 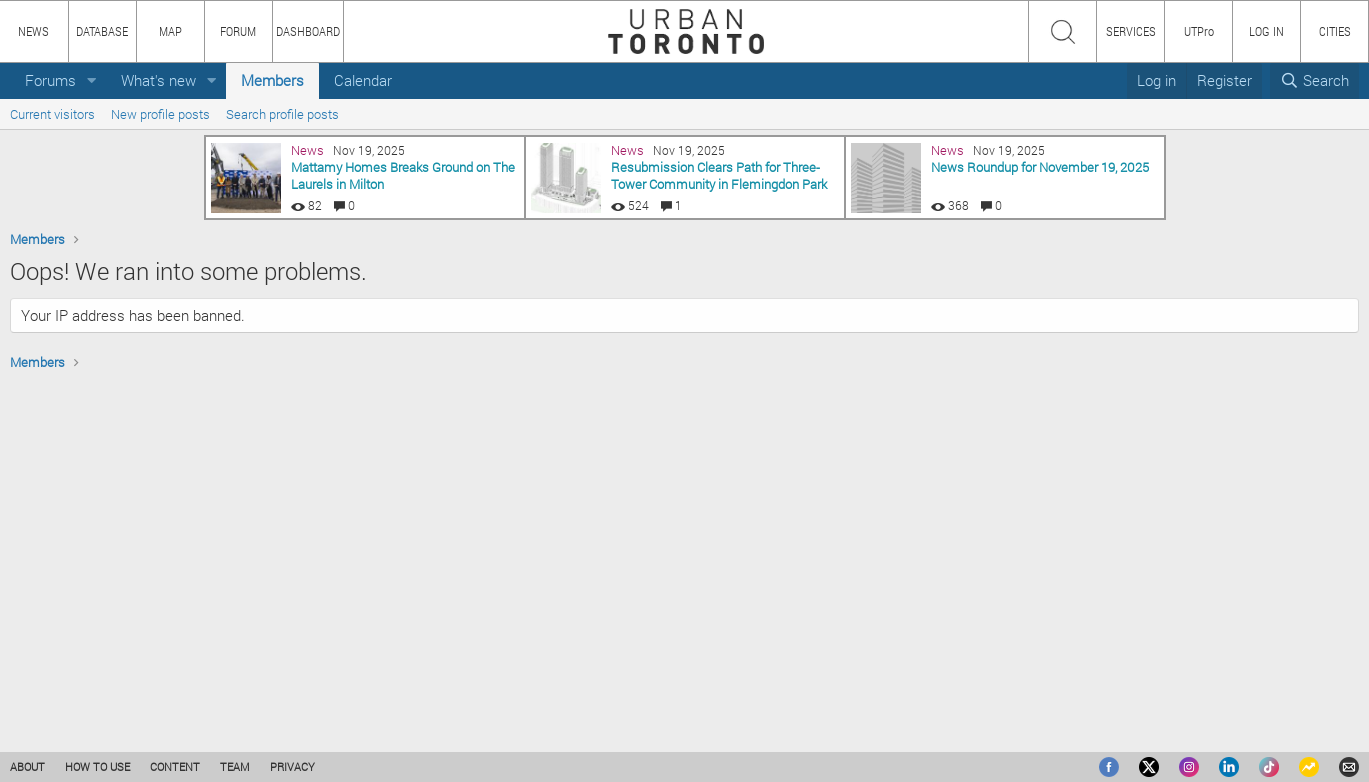 What do you see at coordinates (170, 31) in the screenshot?
I see `MAP` at bounding box center [170, 31].